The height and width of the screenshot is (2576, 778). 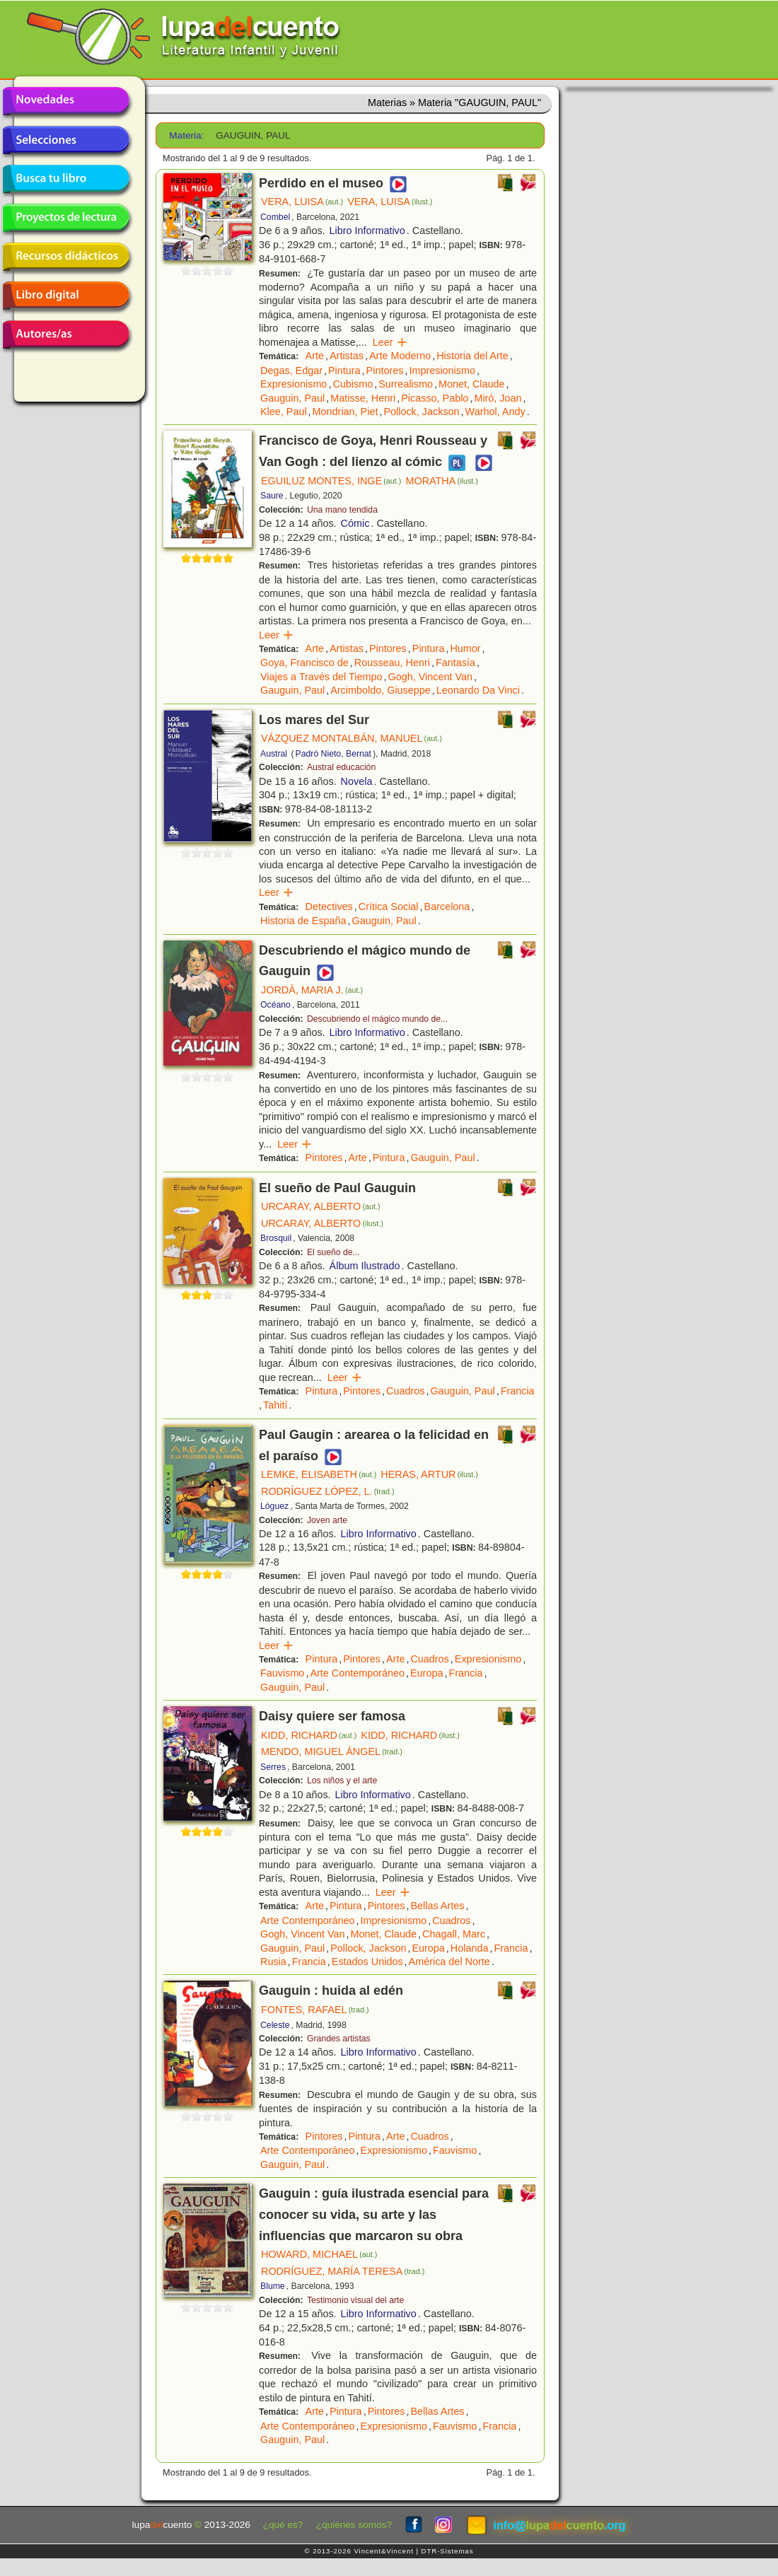 What do you see at coordinates (478, 690) in the screenshot?
I see `Leonardo Da Vinci` at bounding box center [478, 690].